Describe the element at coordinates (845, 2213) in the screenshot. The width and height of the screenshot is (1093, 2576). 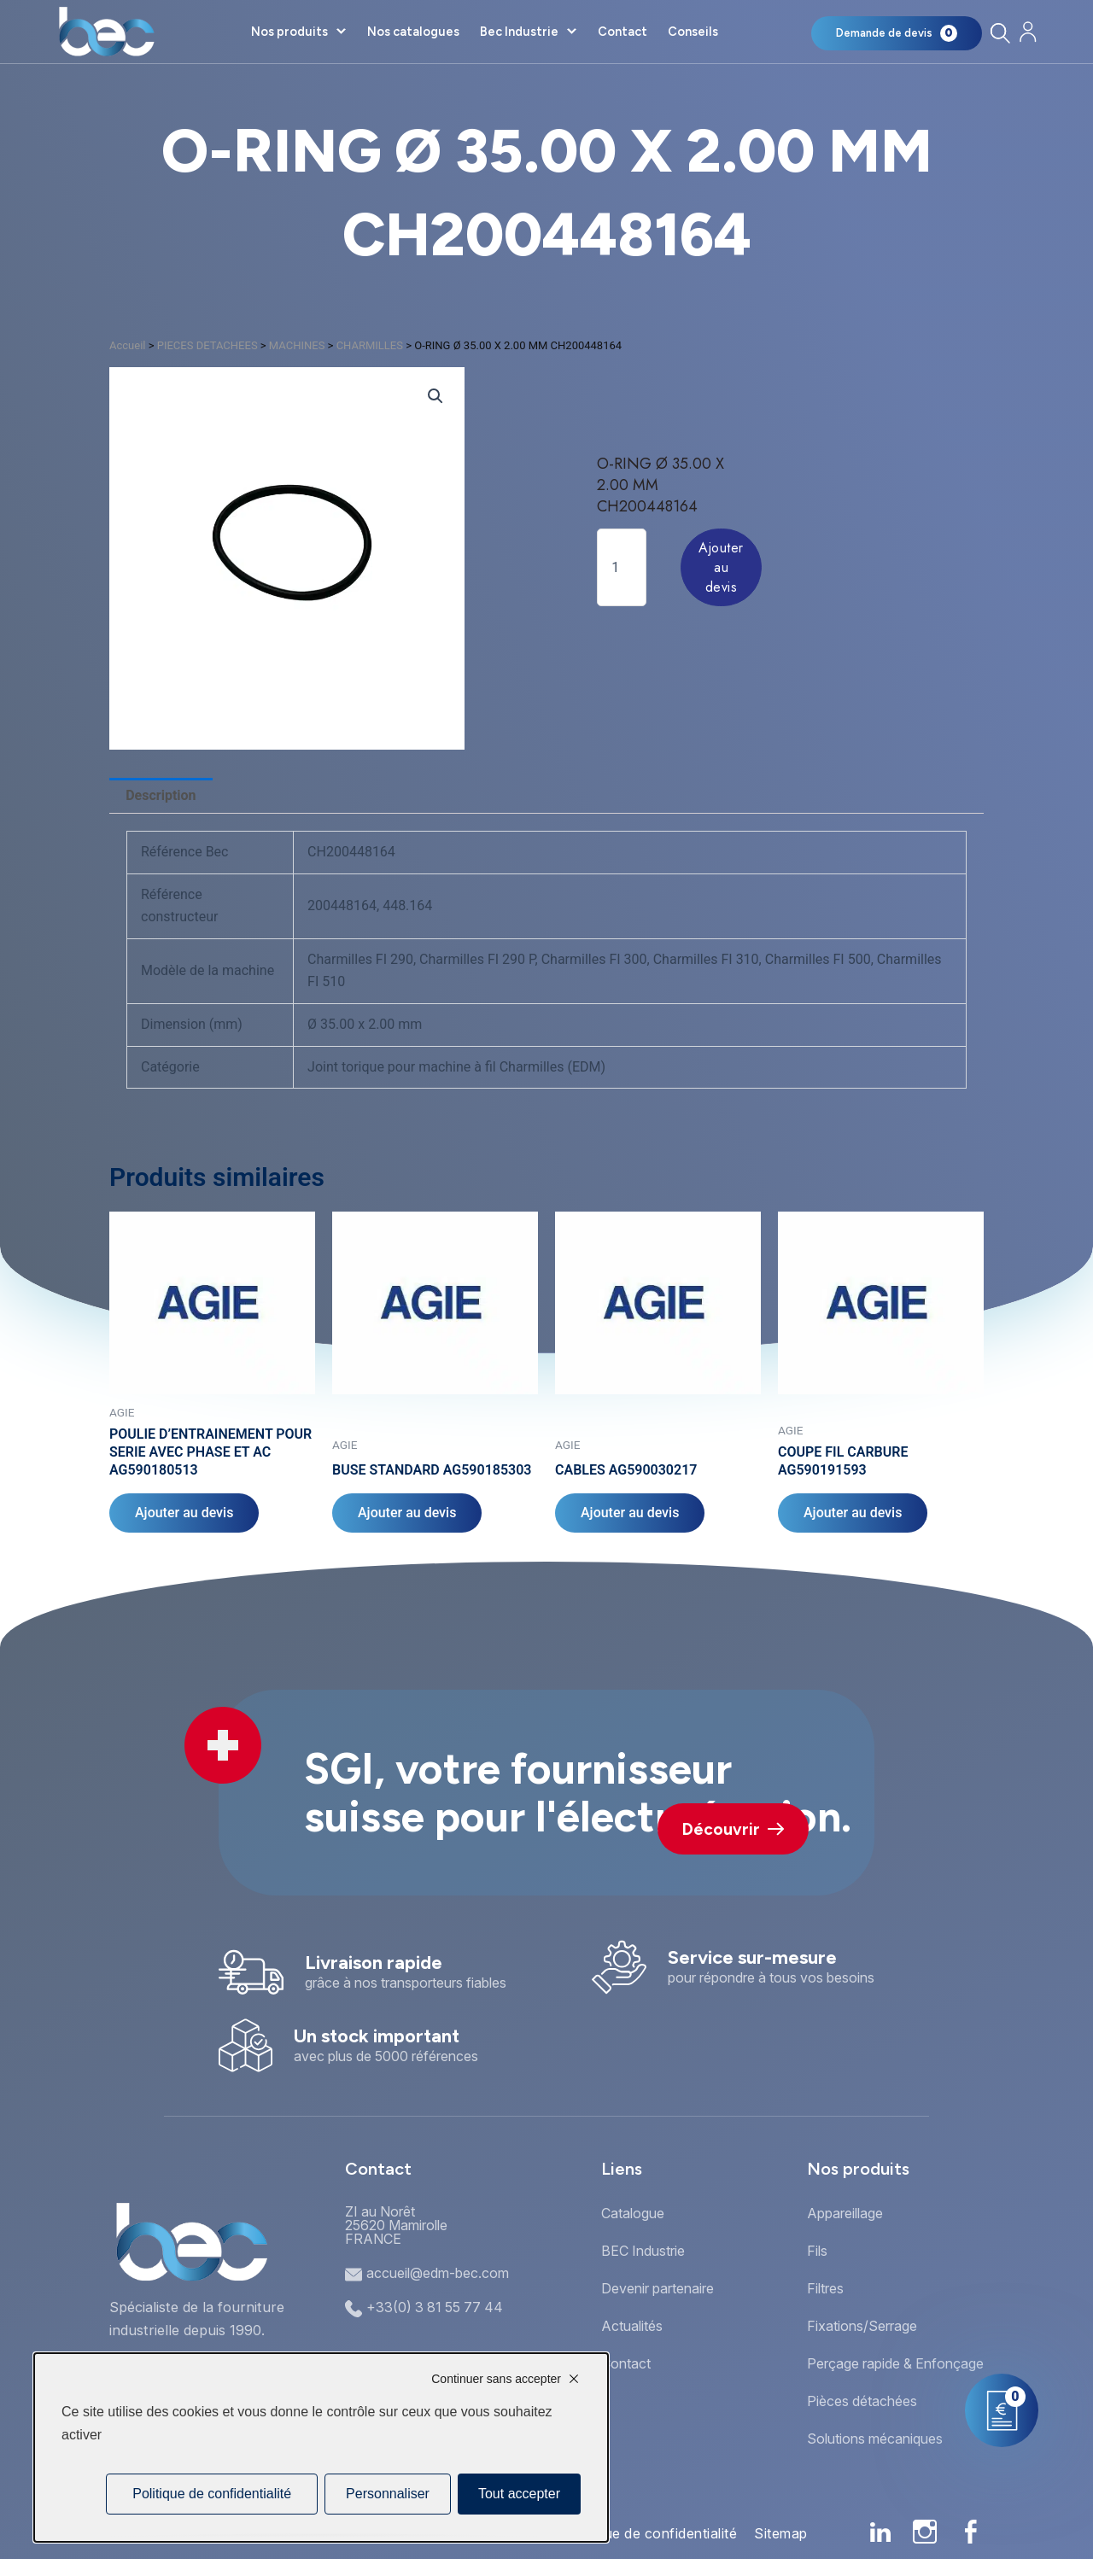
I see `Appareillage` at that location.